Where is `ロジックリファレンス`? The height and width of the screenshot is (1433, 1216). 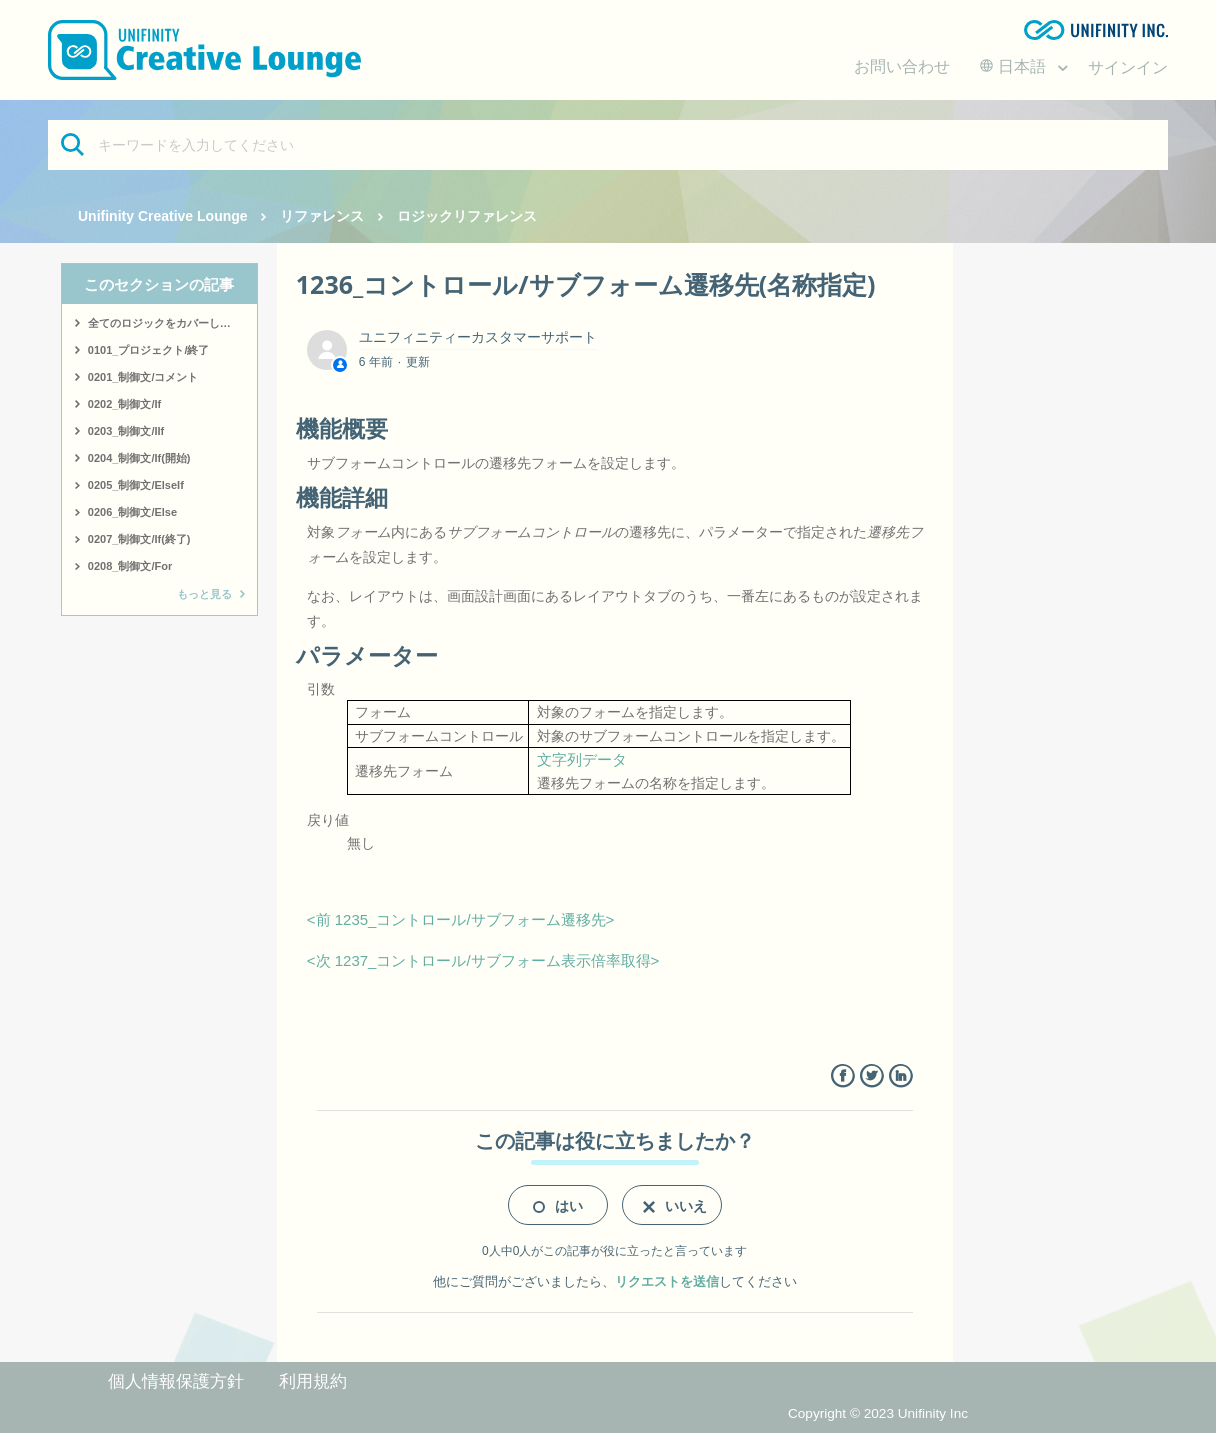
ロジックリファレンス is located at coordinates (467, 216).